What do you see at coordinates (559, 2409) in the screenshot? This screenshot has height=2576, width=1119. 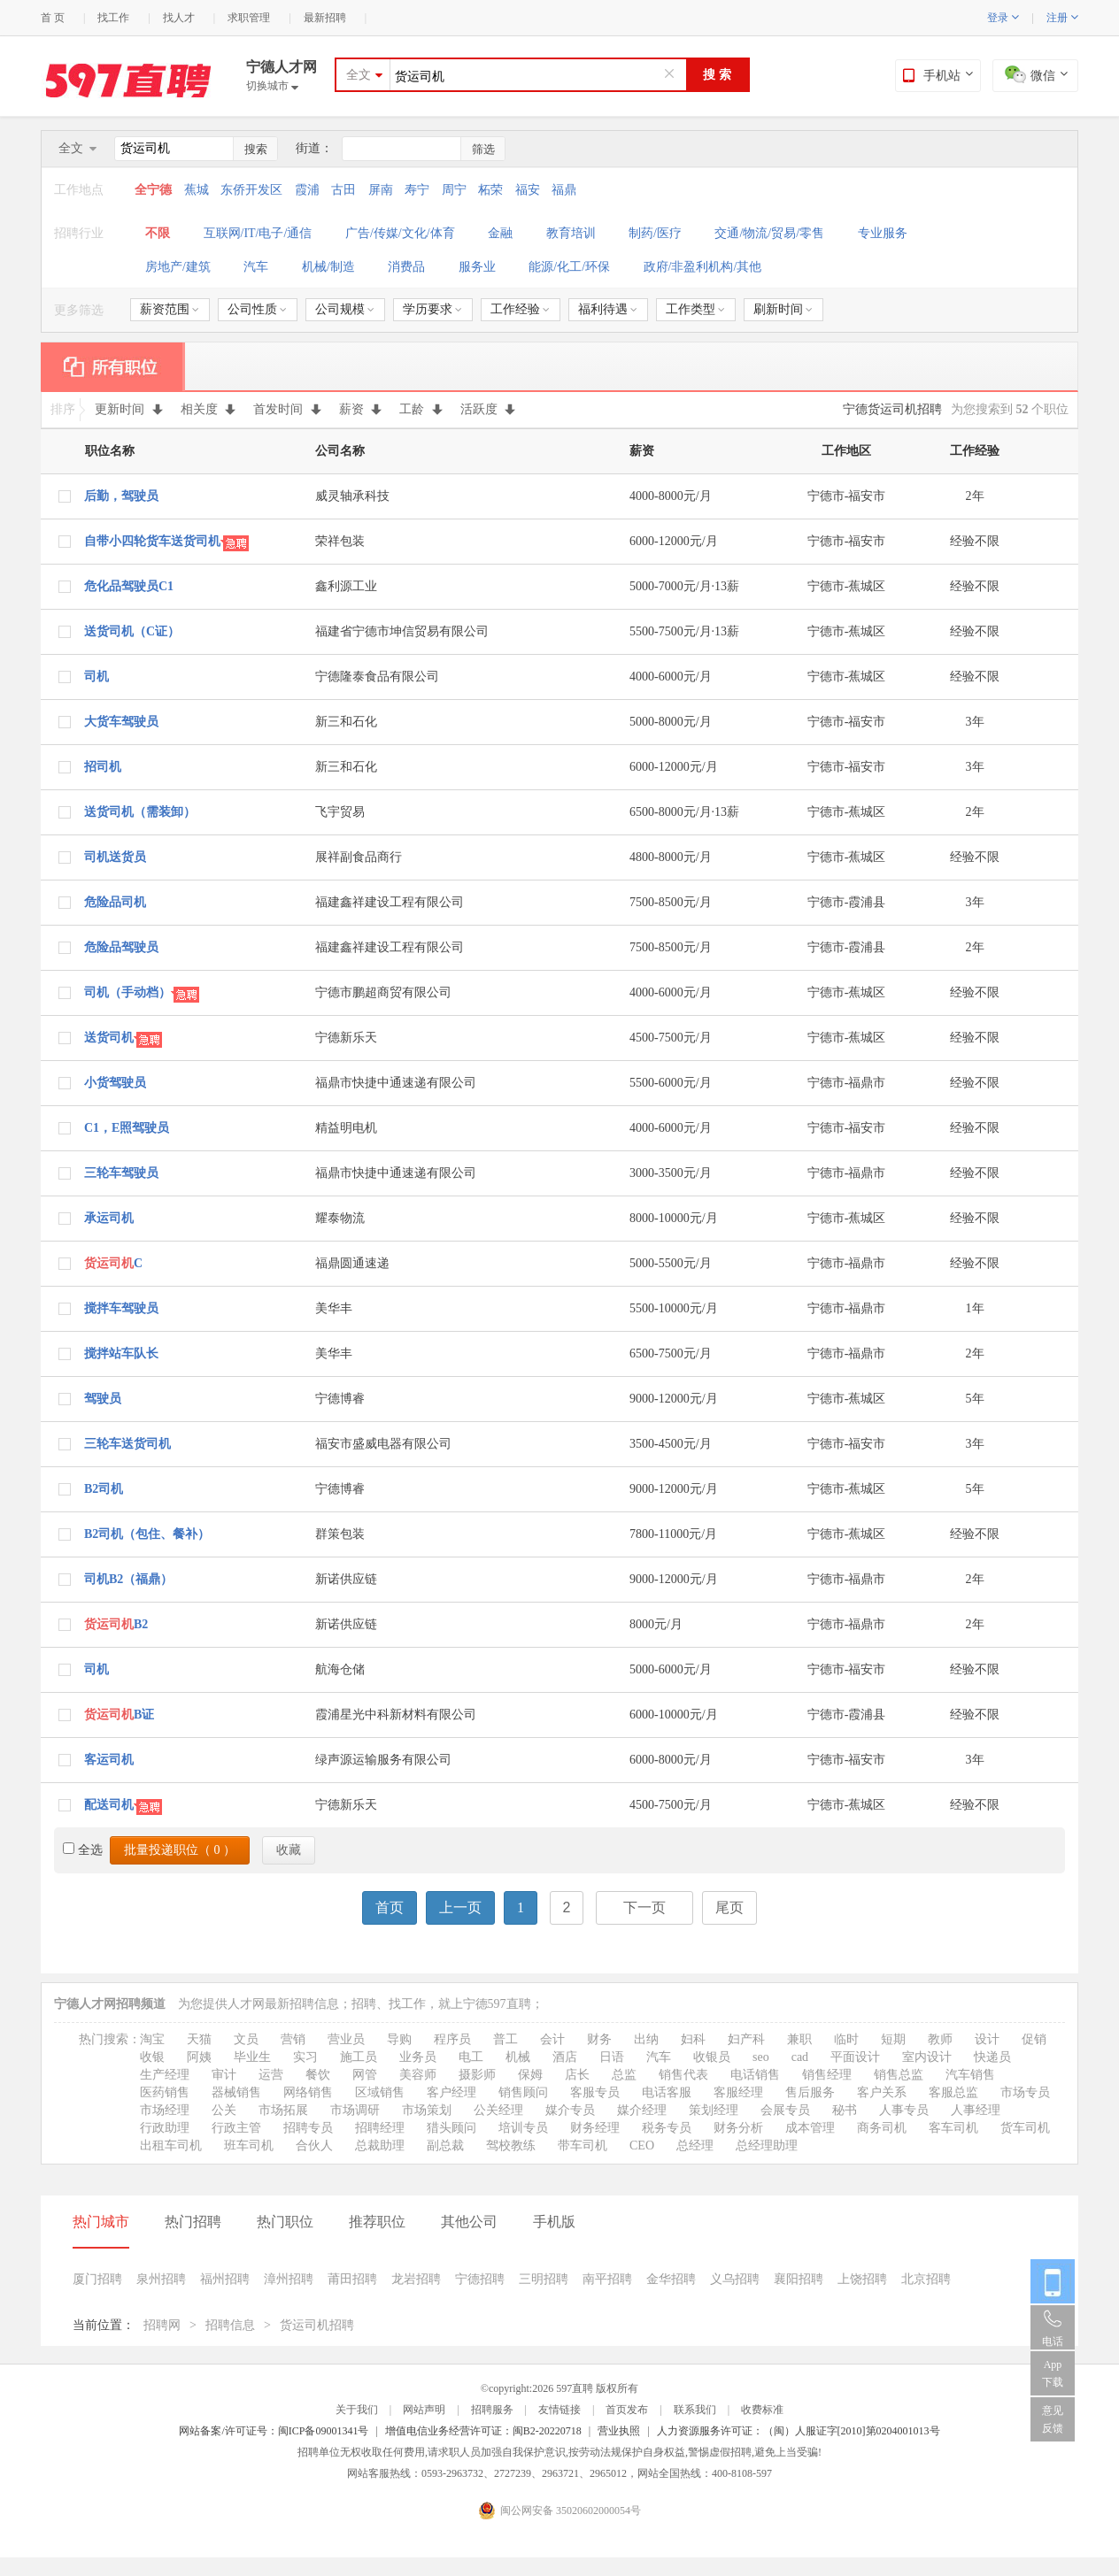 I see `友情链接` at bounding box center [559, 2409].